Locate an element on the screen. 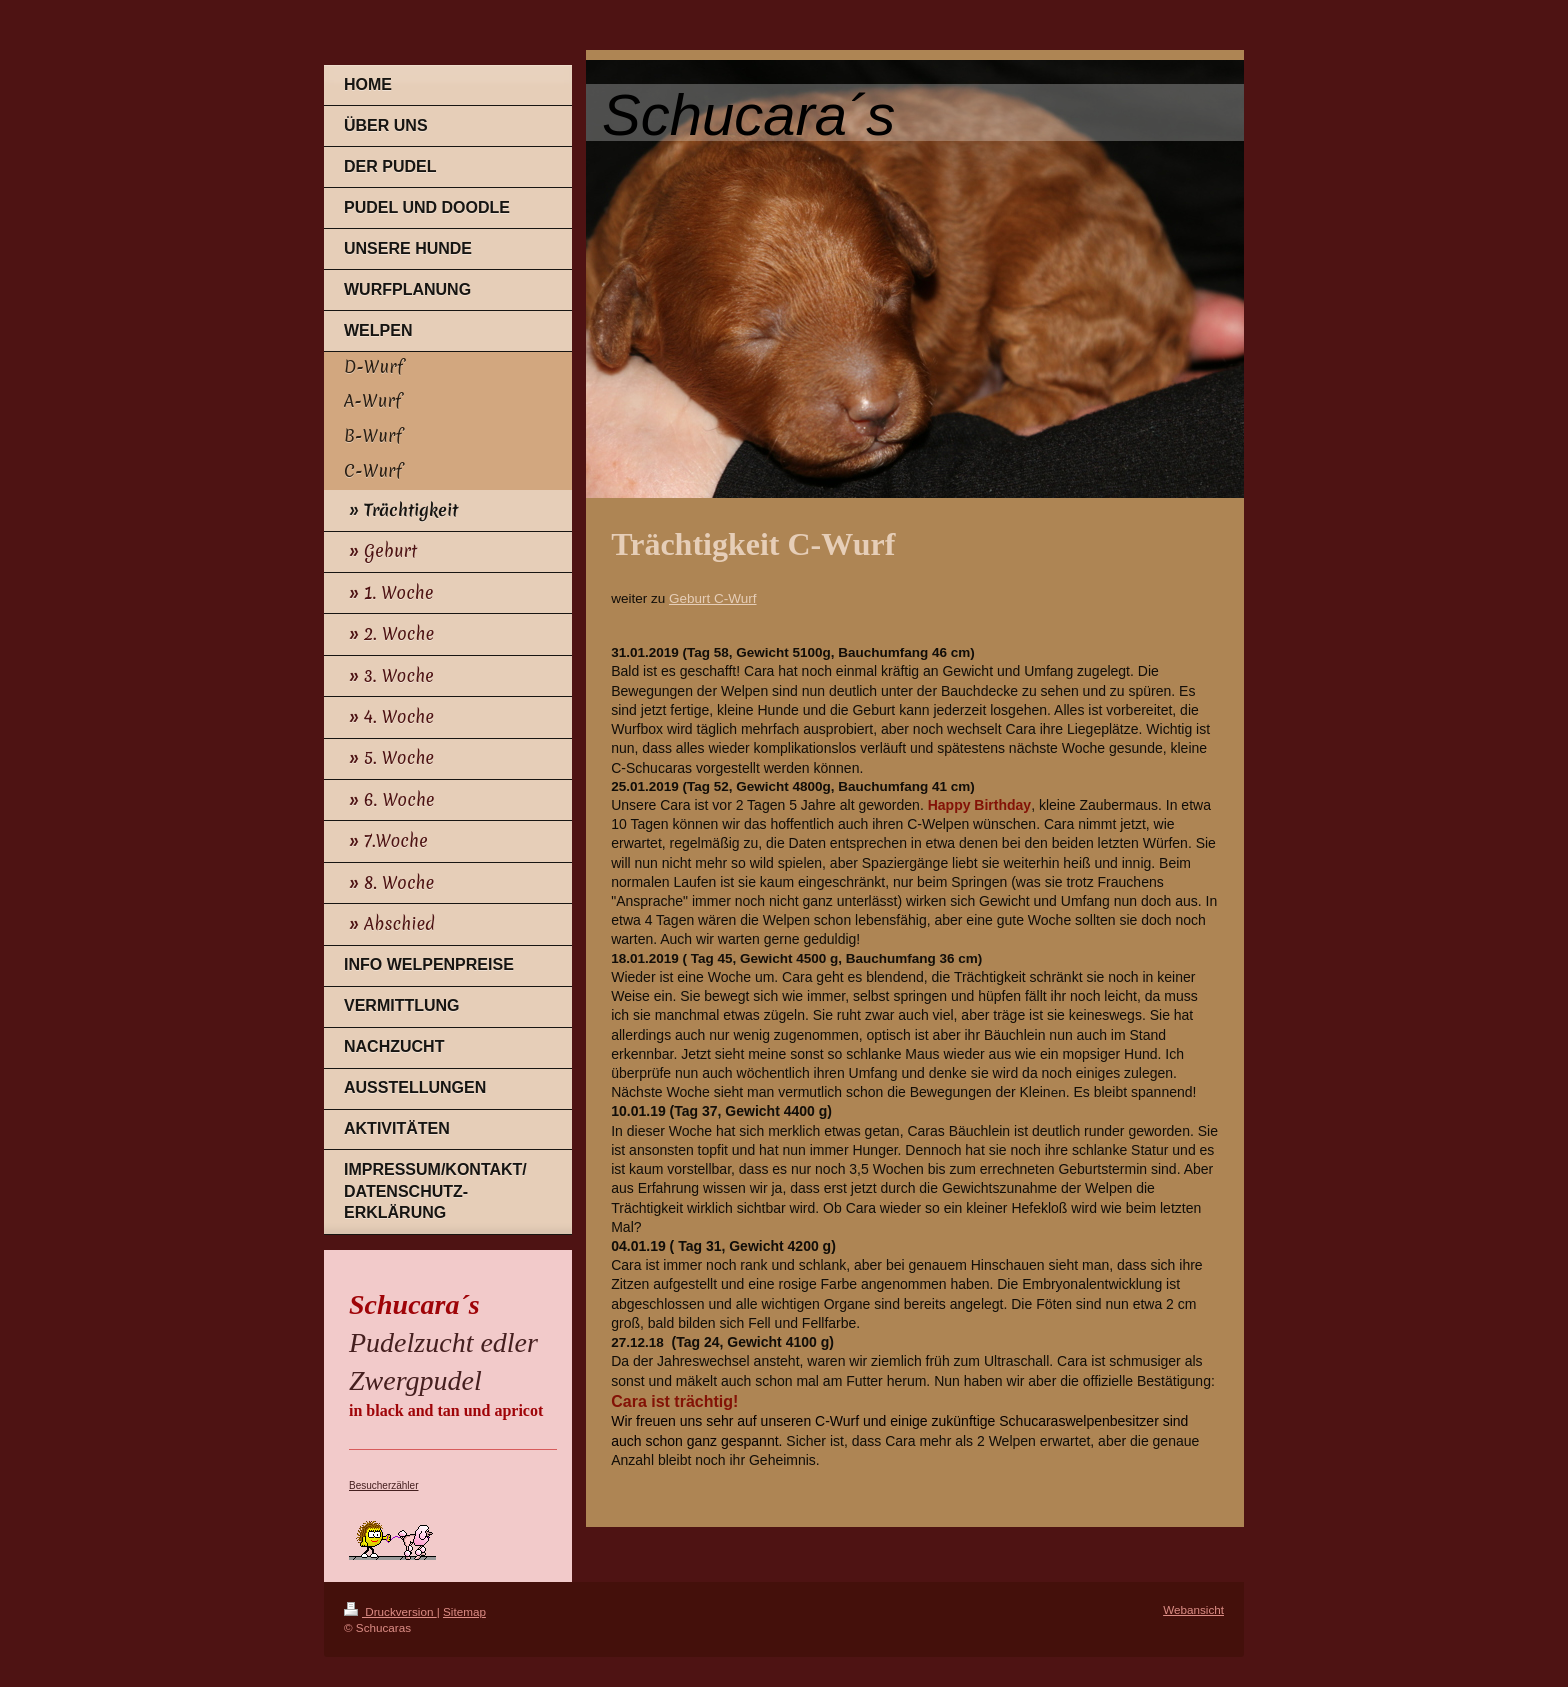  Webansicht is located at coordinates (1193, 1609).